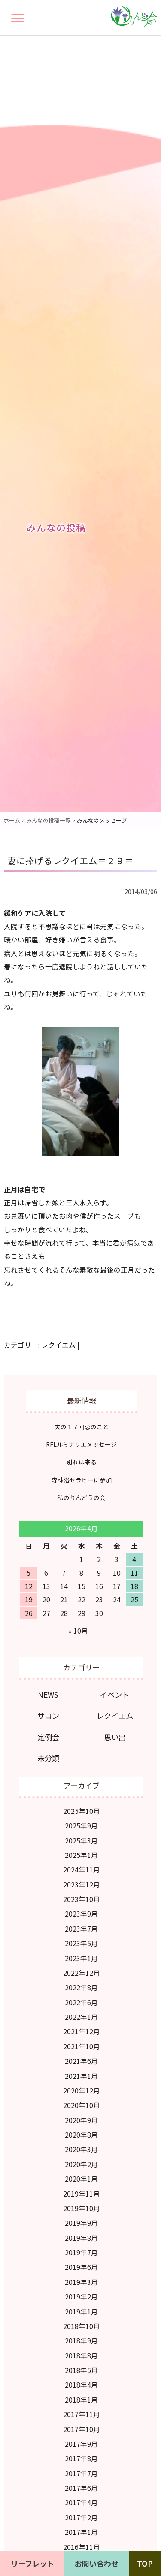 This screenshot has height=2576, width=161. I want to click on ホーム, so click(11, 820).